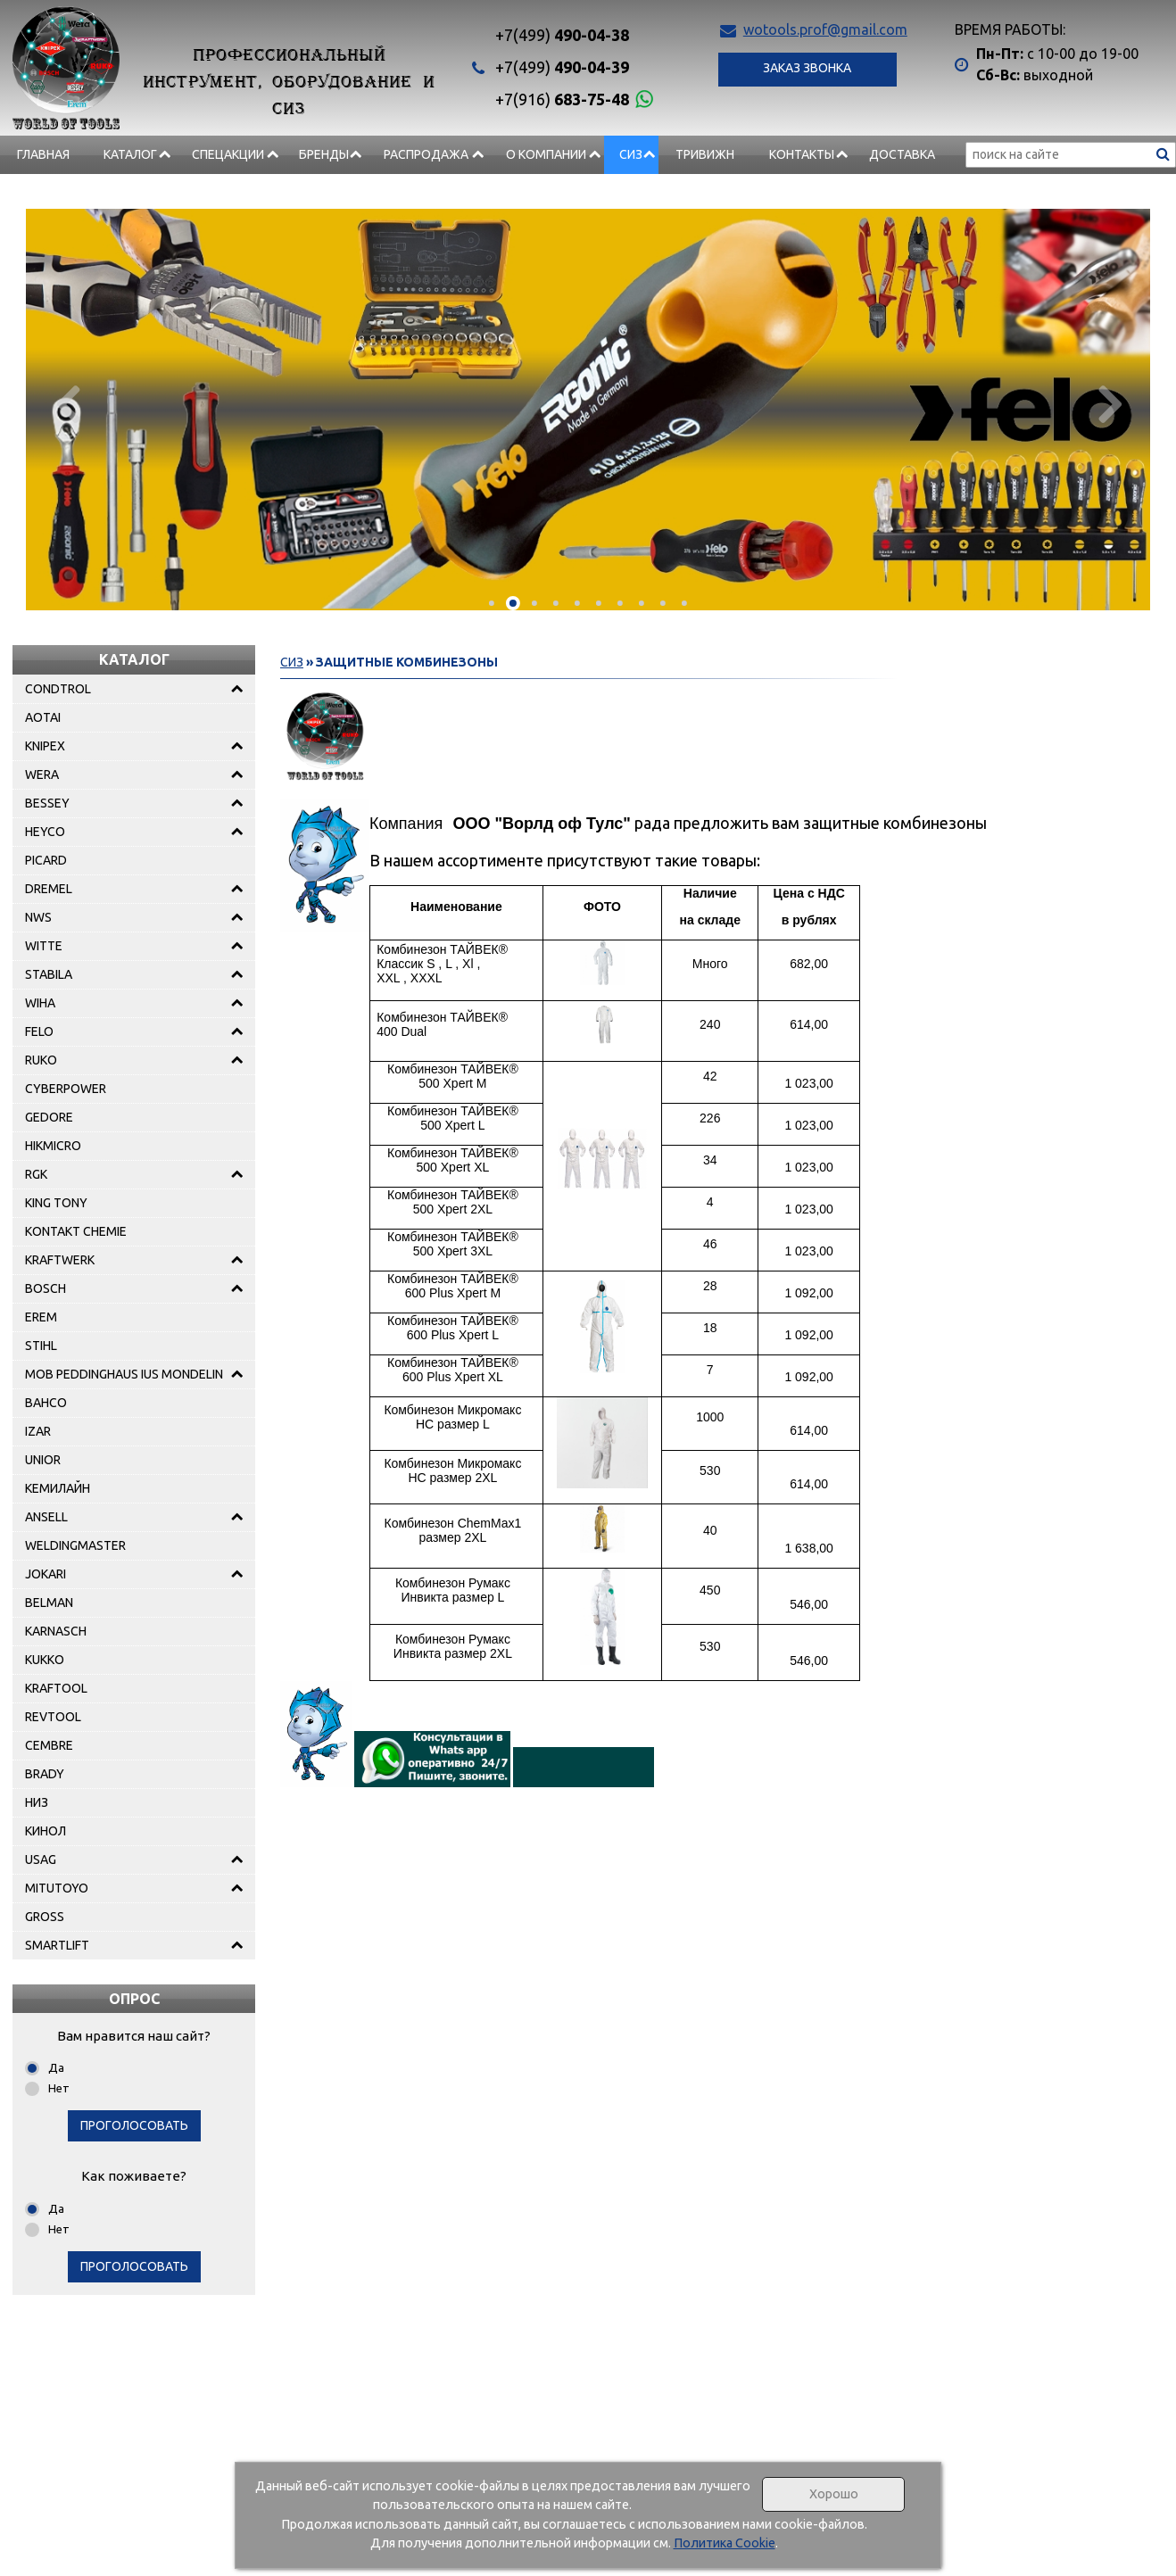  I want to click on GROSS, so click(44, 1916).